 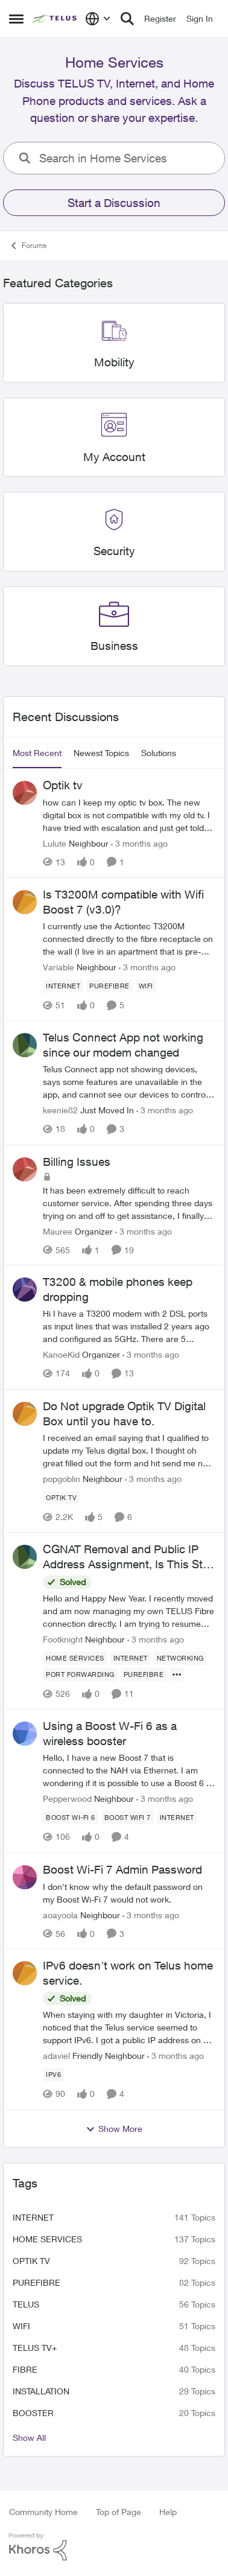 What do you see at coordinates (75, 1658) in the screenshot?
I see `[Tag name Home Services]` at bounding box center [75, 1658].